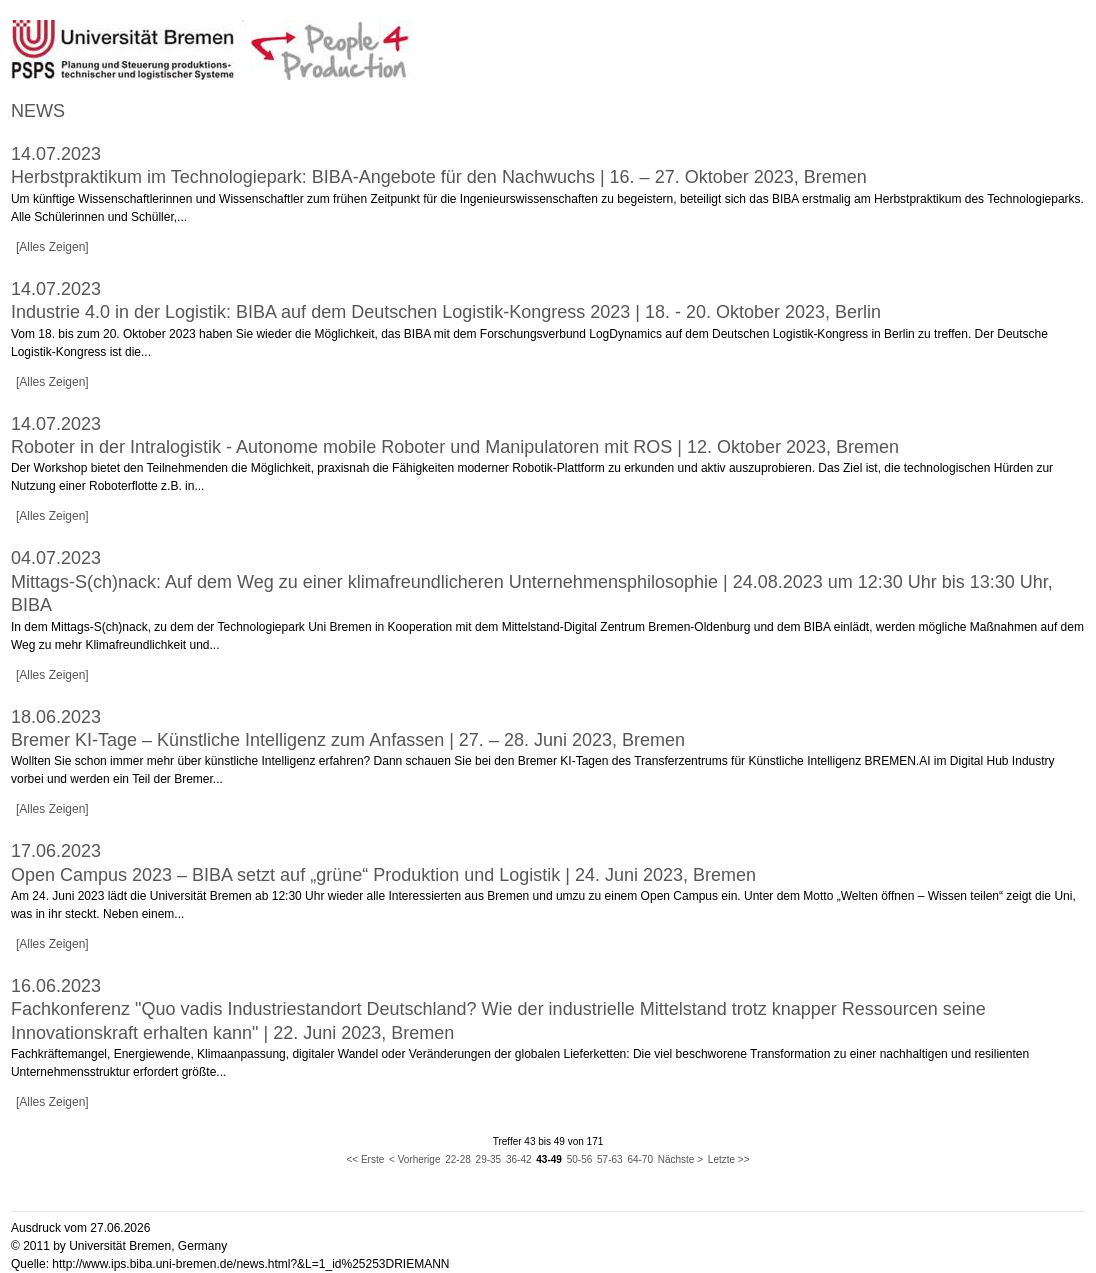 The width and height of the screenshot is (1096, 1273). Describe the element at coordinates (519, 1159) in the screenshot. I see `36-42` at that location.